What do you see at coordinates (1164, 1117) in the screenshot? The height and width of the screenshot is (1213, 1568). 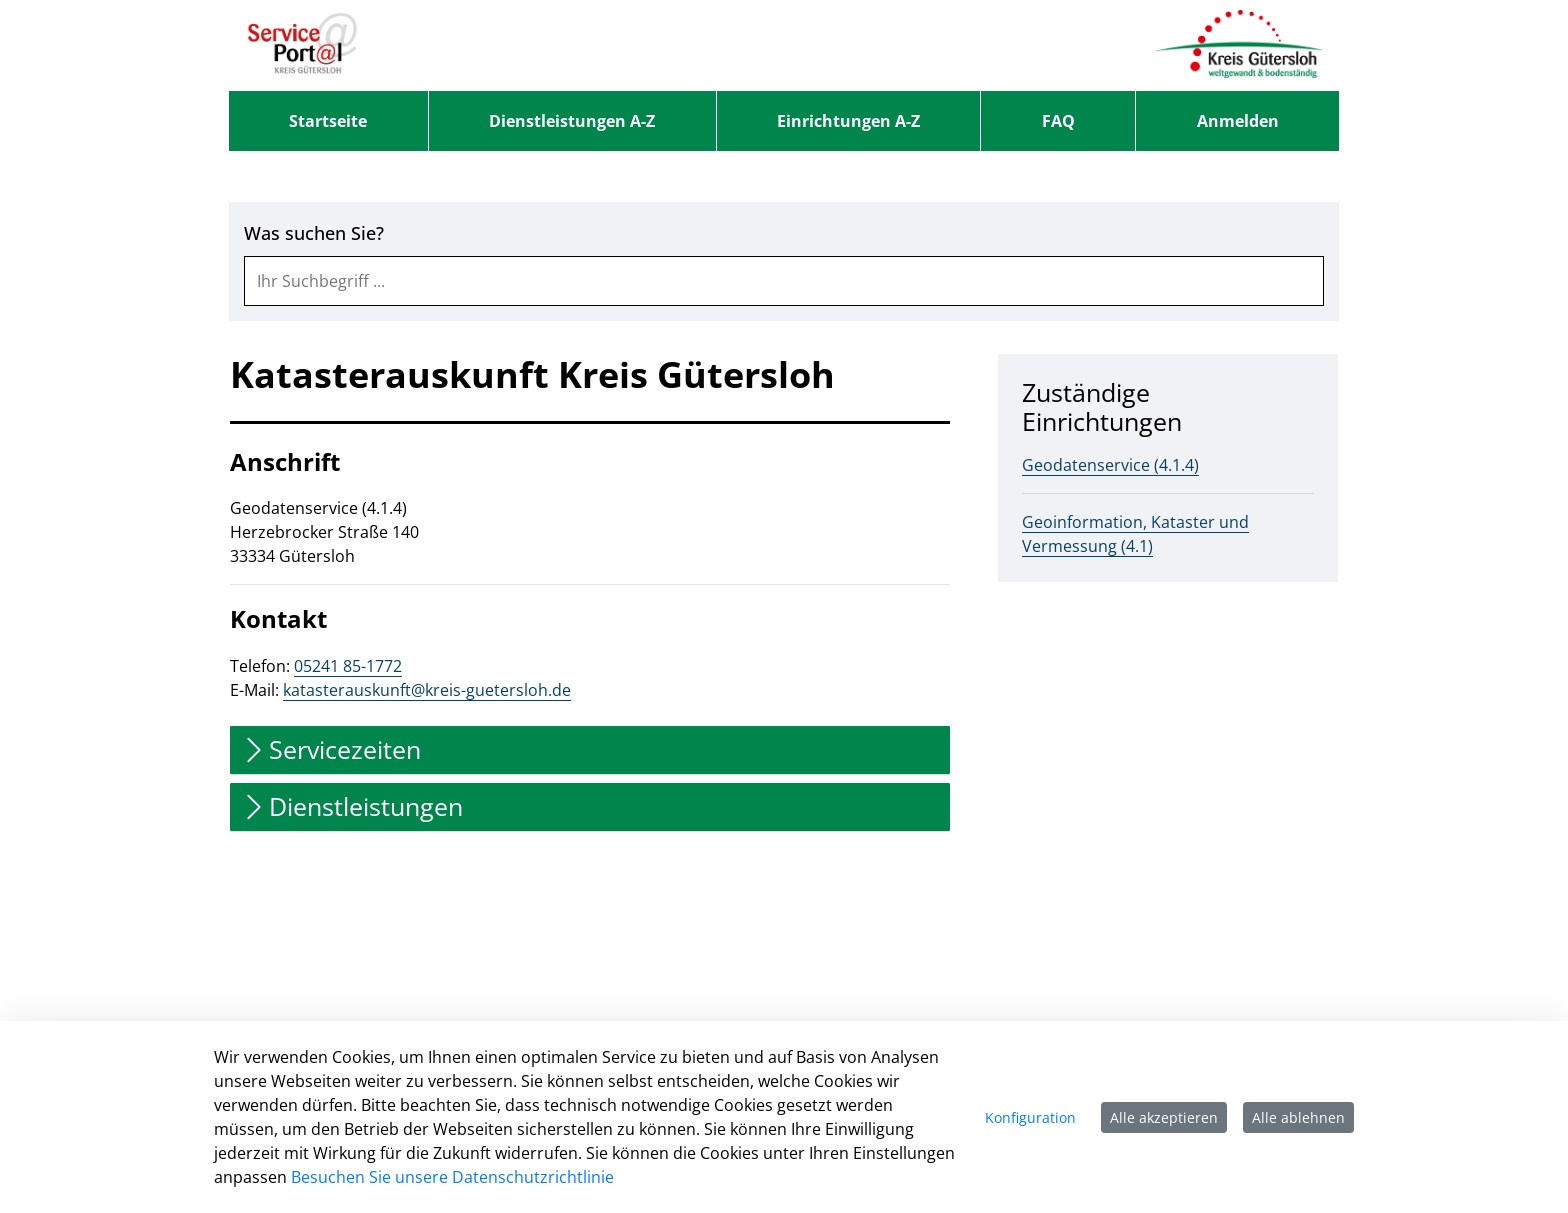 I see `Alle akzeptieren` at bounding box center [1164, 1117].